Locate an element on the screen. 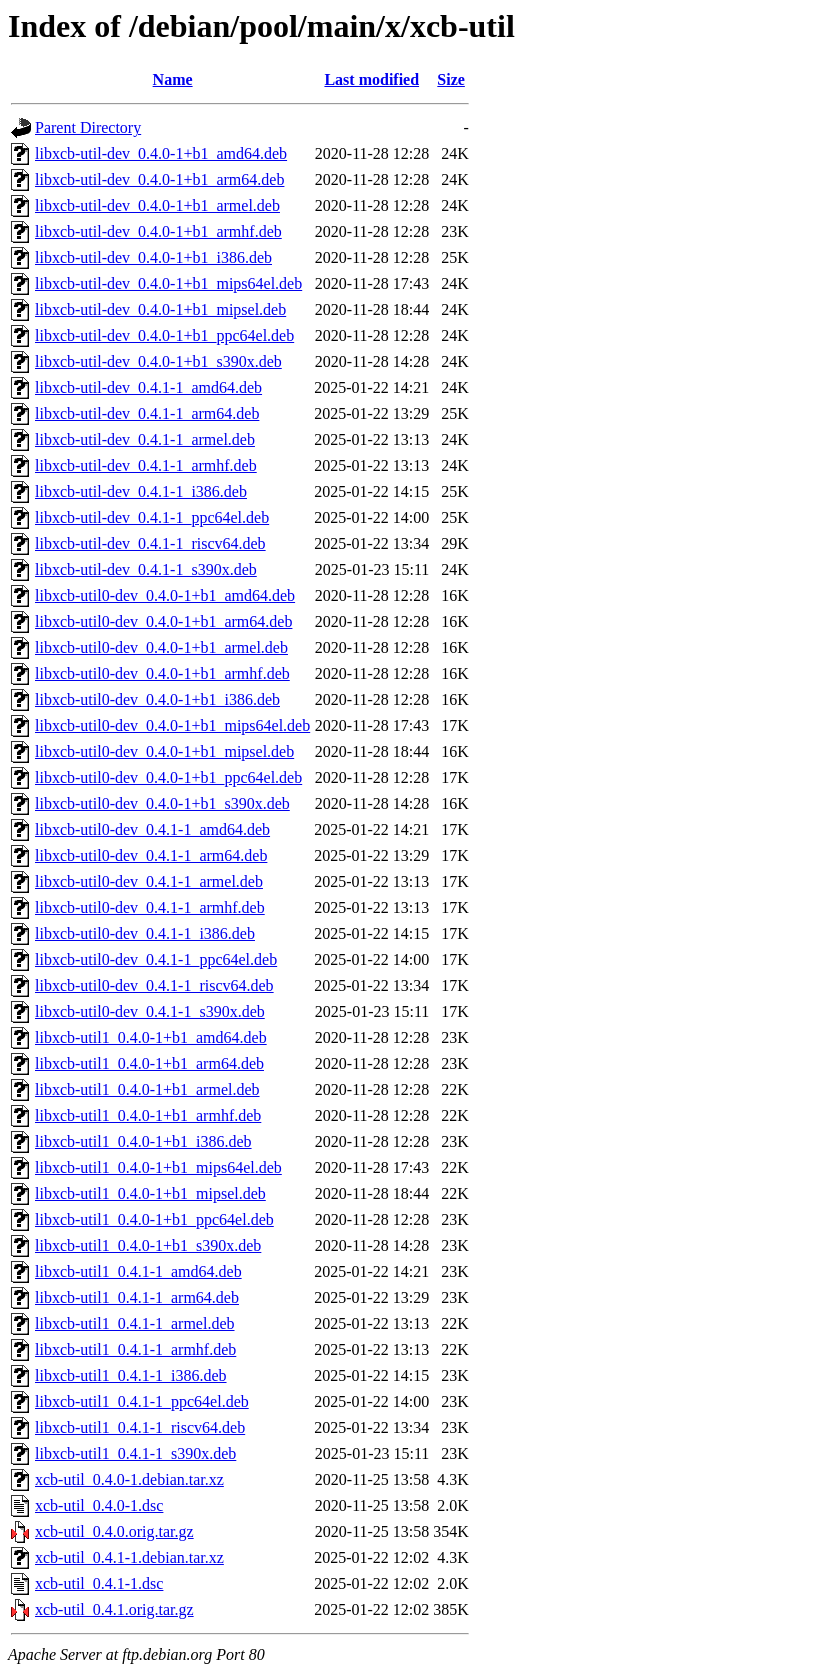 Image resolution: width=816 pixels, height=1672 pixels. xcb-util_0.4.0.orig.tar.gz is located at coordinates (114, 1531).